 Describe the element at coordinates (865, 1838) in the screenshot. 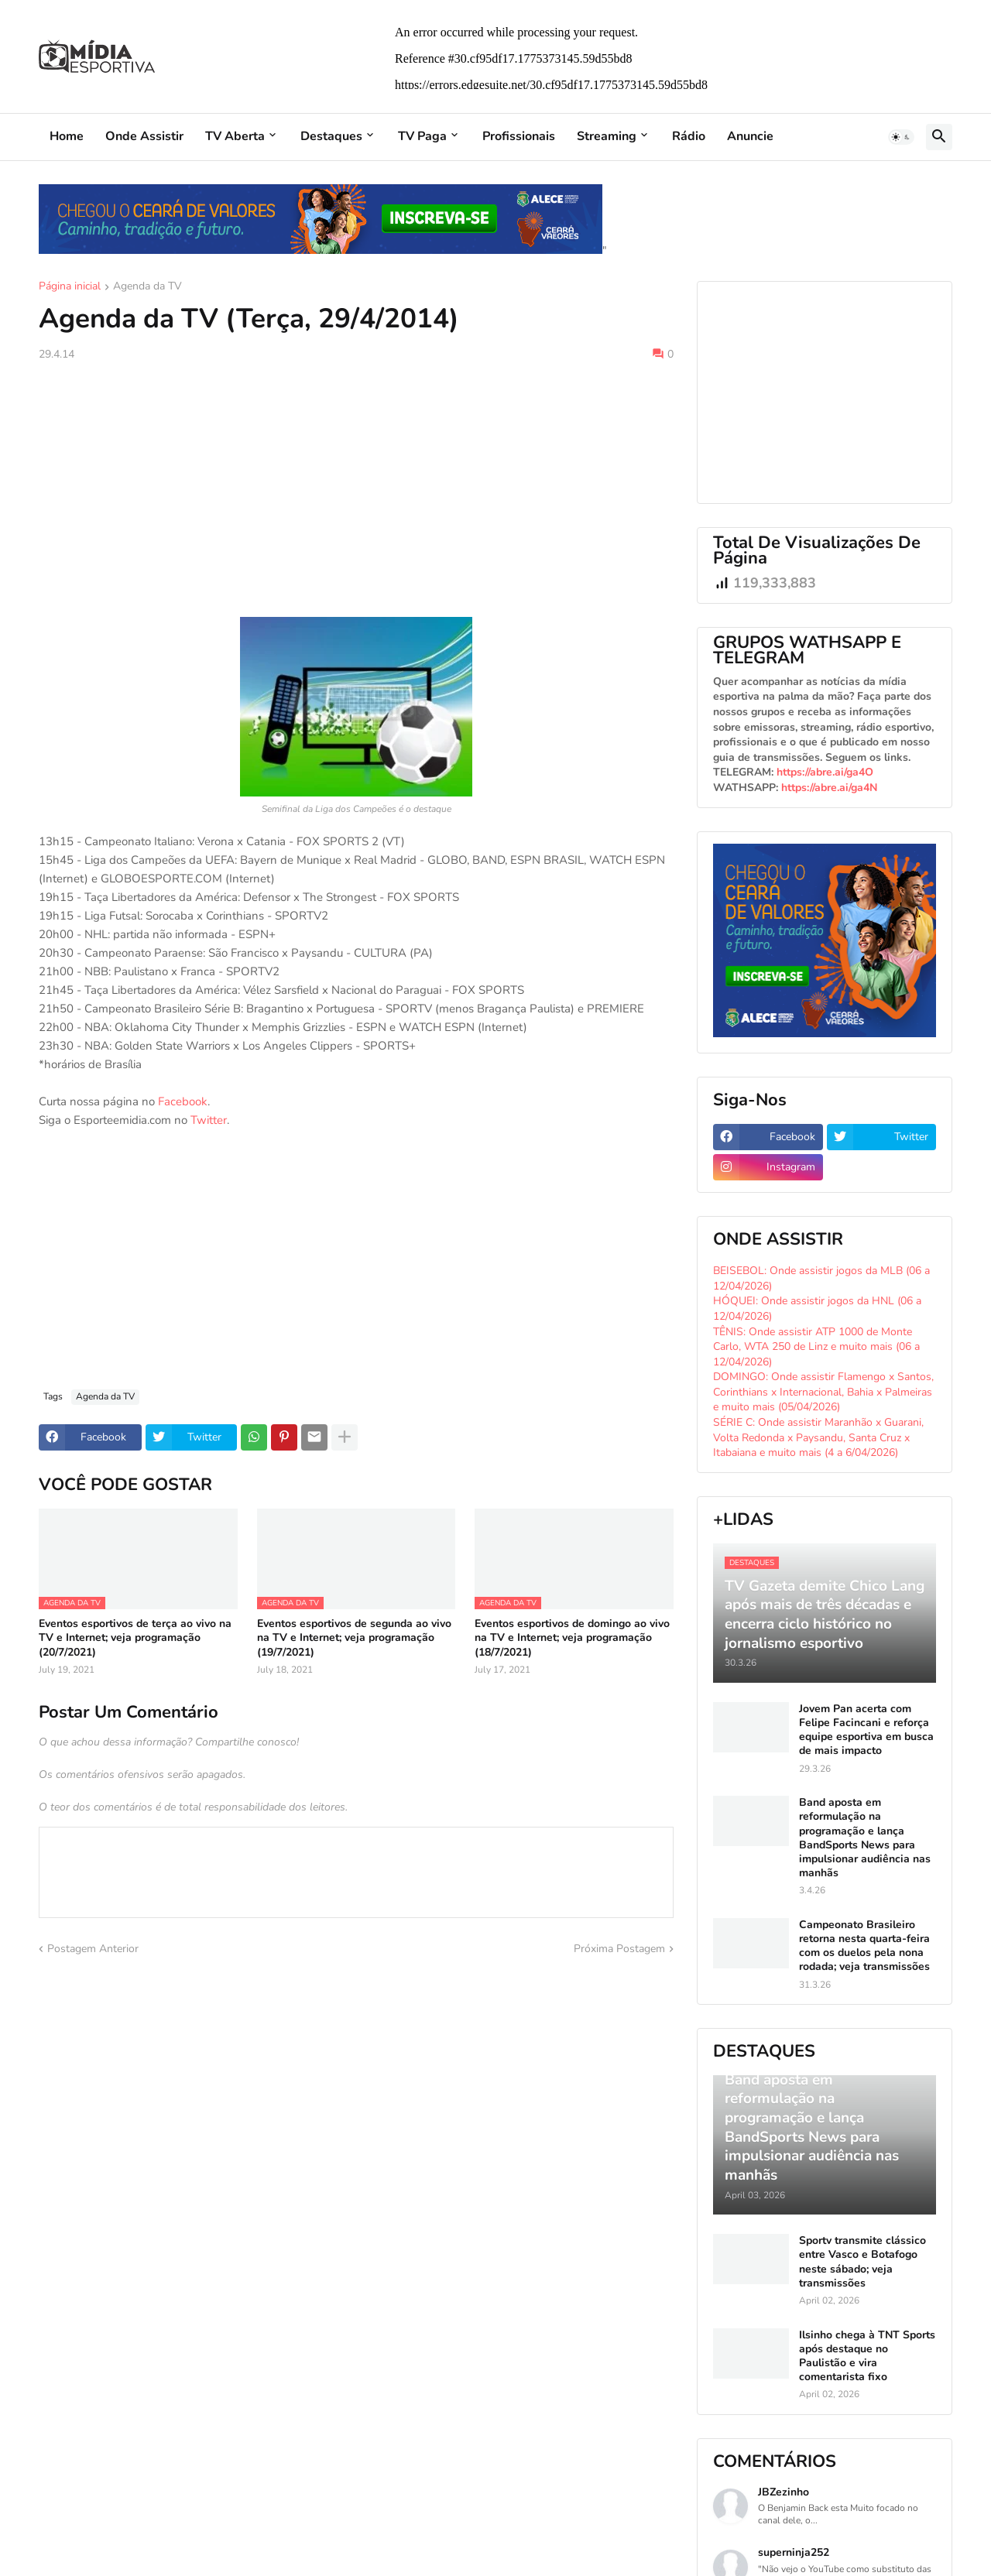

I see `Band aposta em reformulação na programação e lança BandSports News para impulsionar audiência nas manhãs` at that location.